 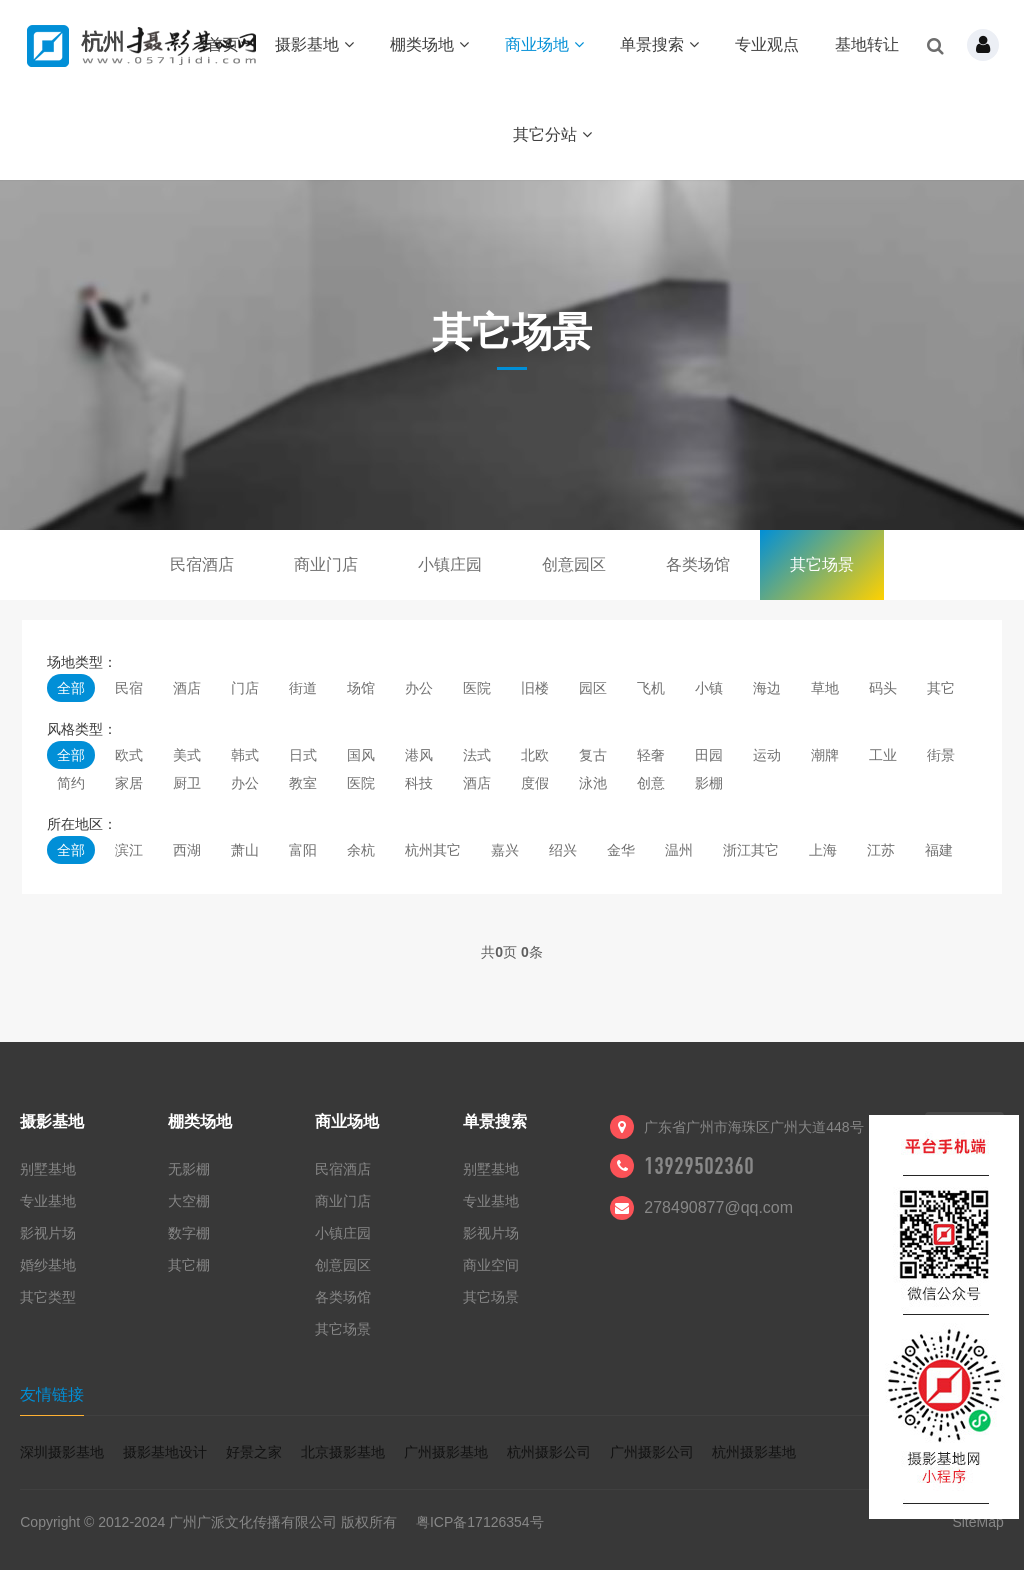 What do you see at coordinates (767, 44) in the screenshot?
I see `专业观点` at bounding box center [767, 44].